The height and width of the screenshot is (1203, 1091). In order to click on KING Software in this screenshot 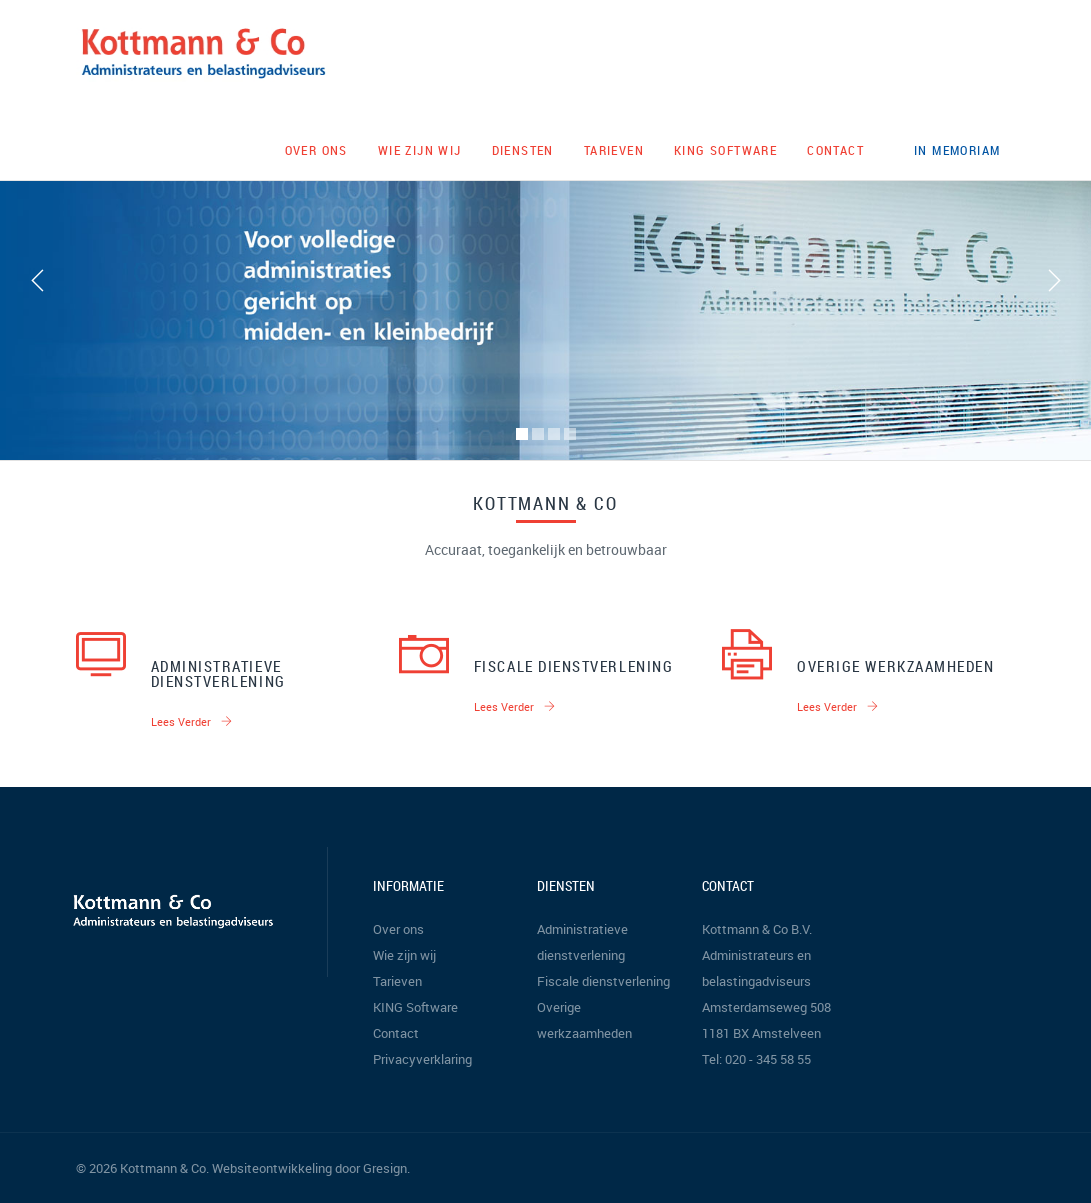, I will do `click(725, 150)`.